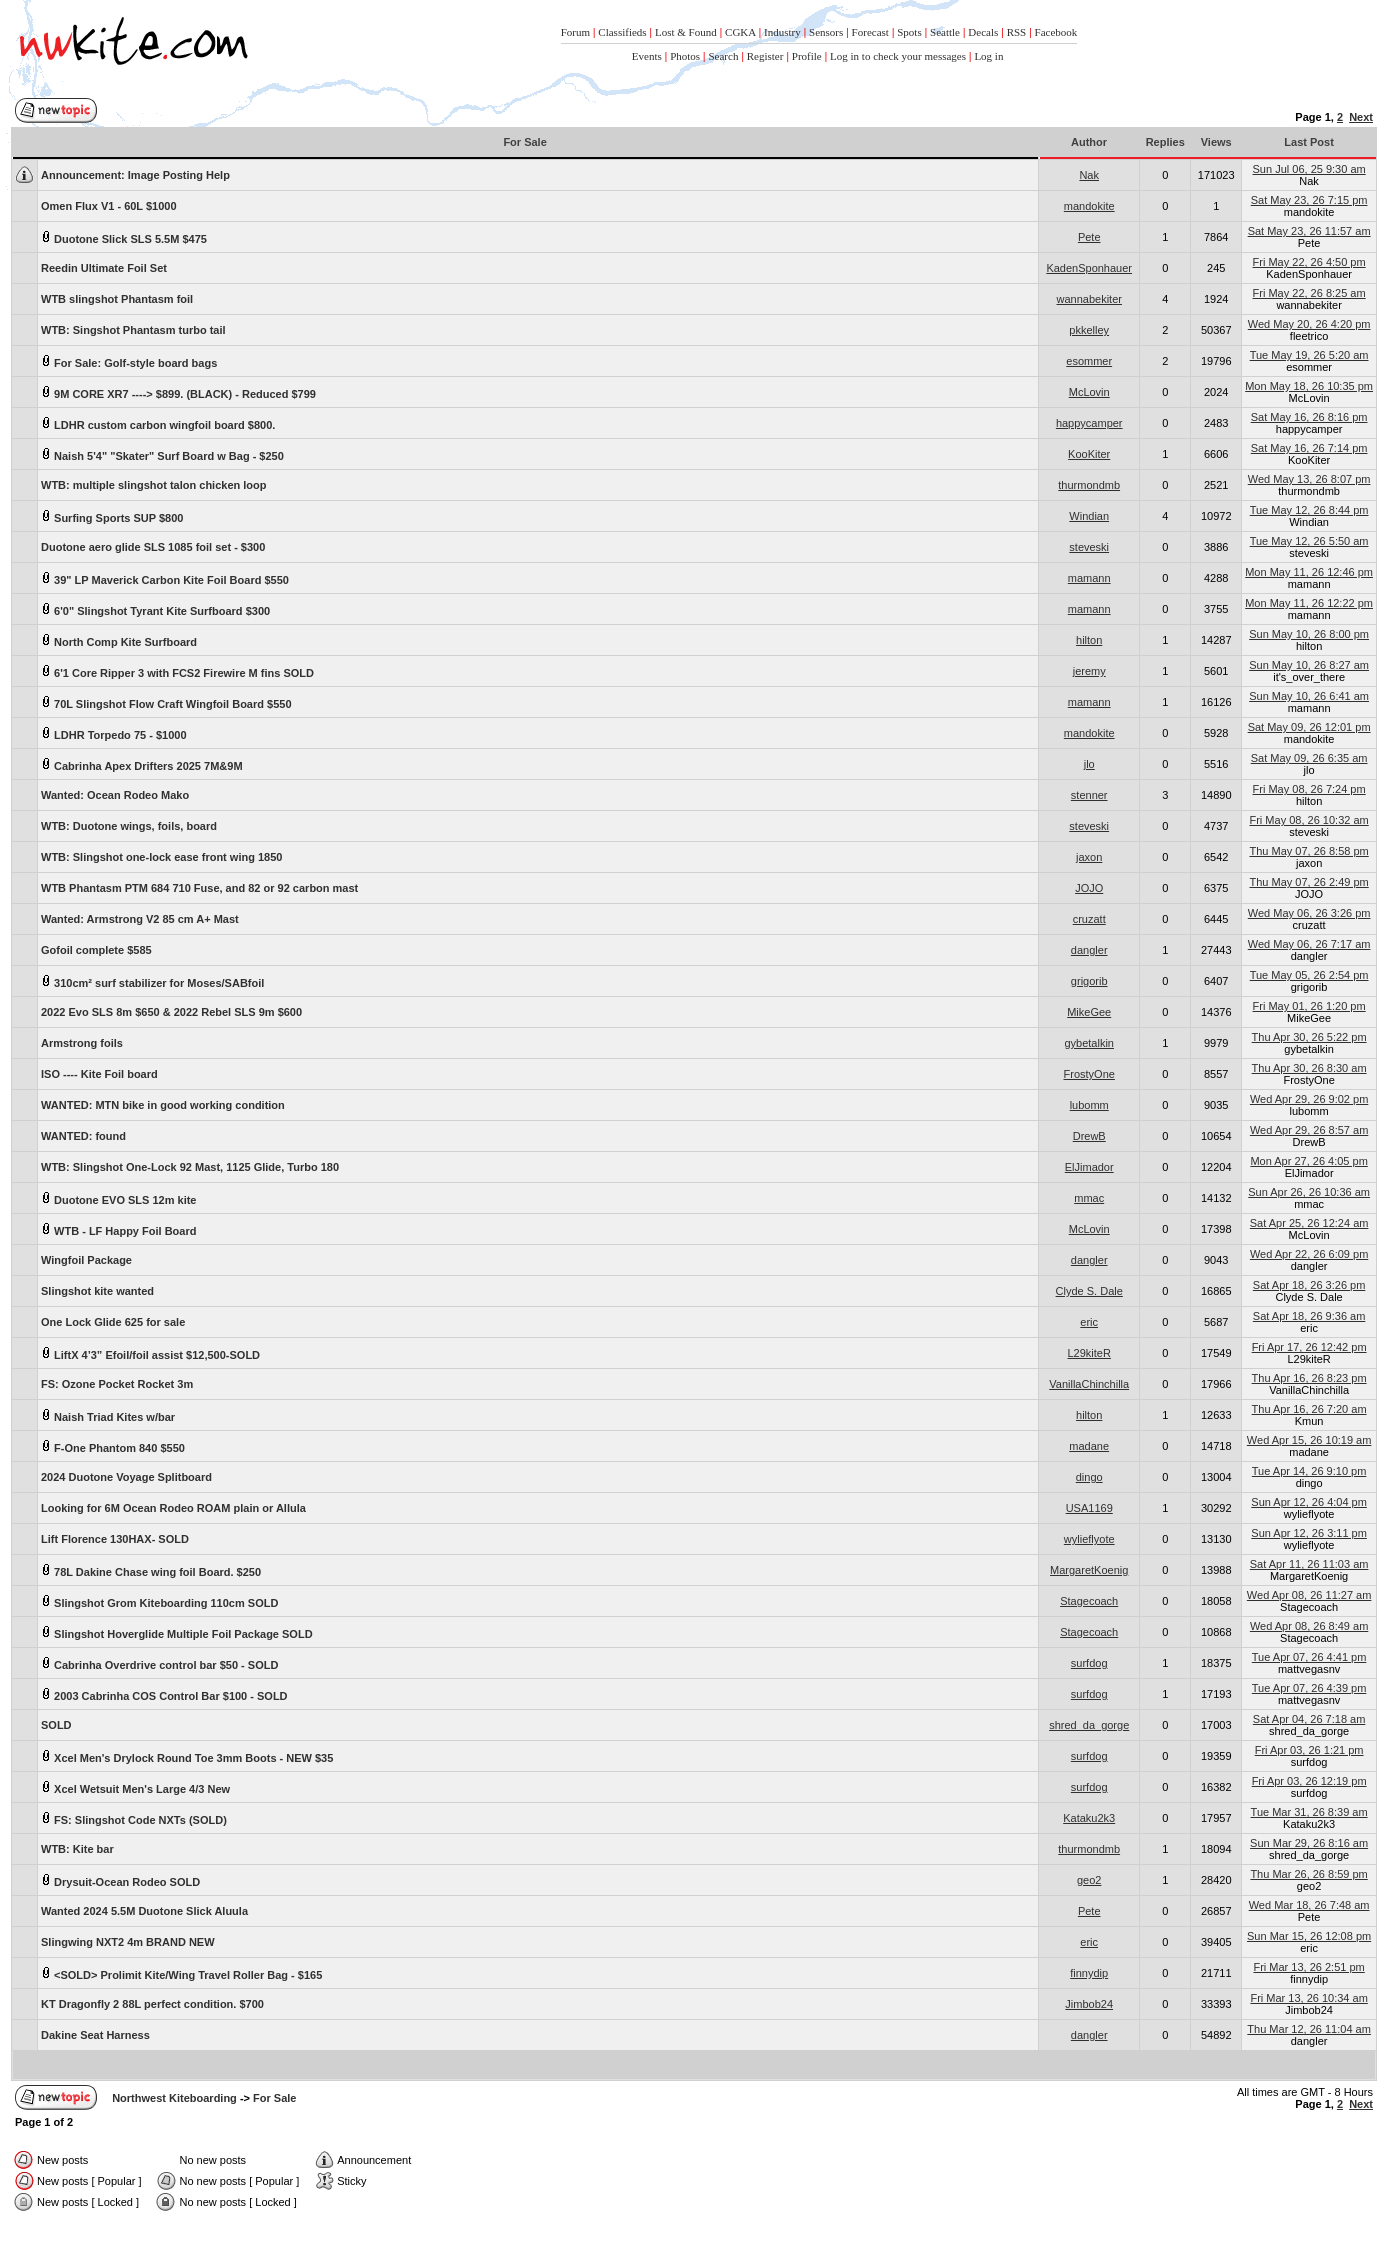  What do you see at coordinates (685, 56) in the screenshot?
I see `Photos` at bounding box center [685, 56].